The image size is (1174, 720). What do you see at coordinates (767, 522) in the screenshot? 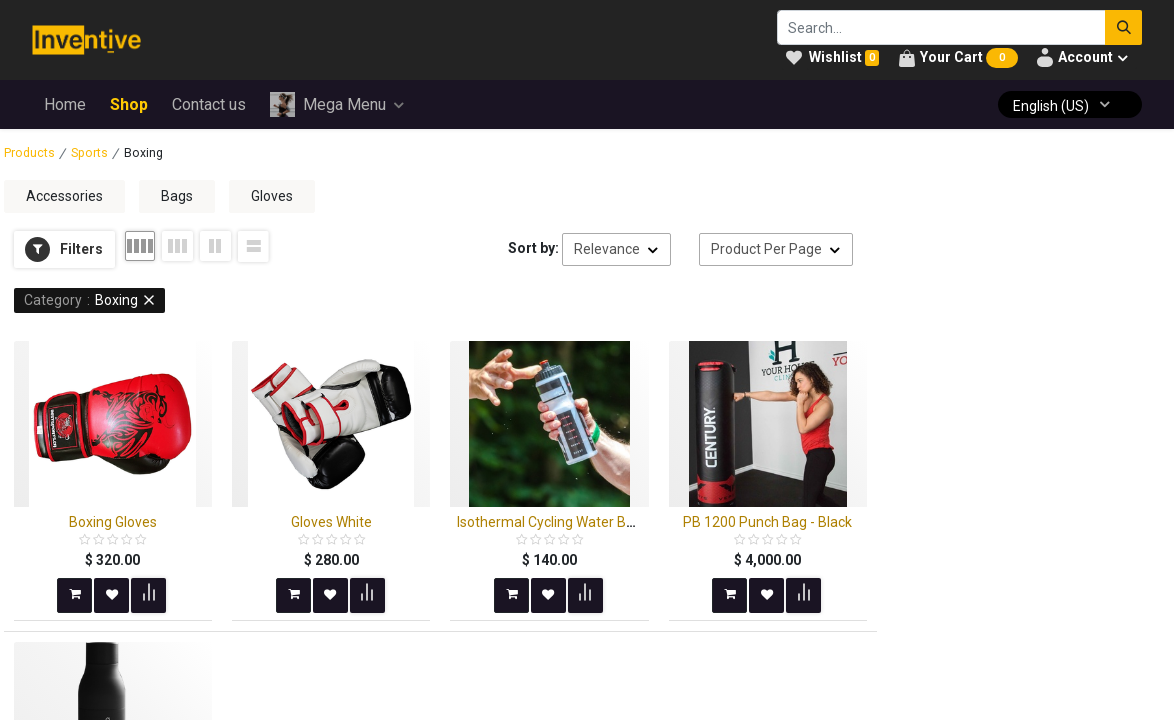
I see `PB 1200 Punch Bag - Black` at bounding box center [767, 522].